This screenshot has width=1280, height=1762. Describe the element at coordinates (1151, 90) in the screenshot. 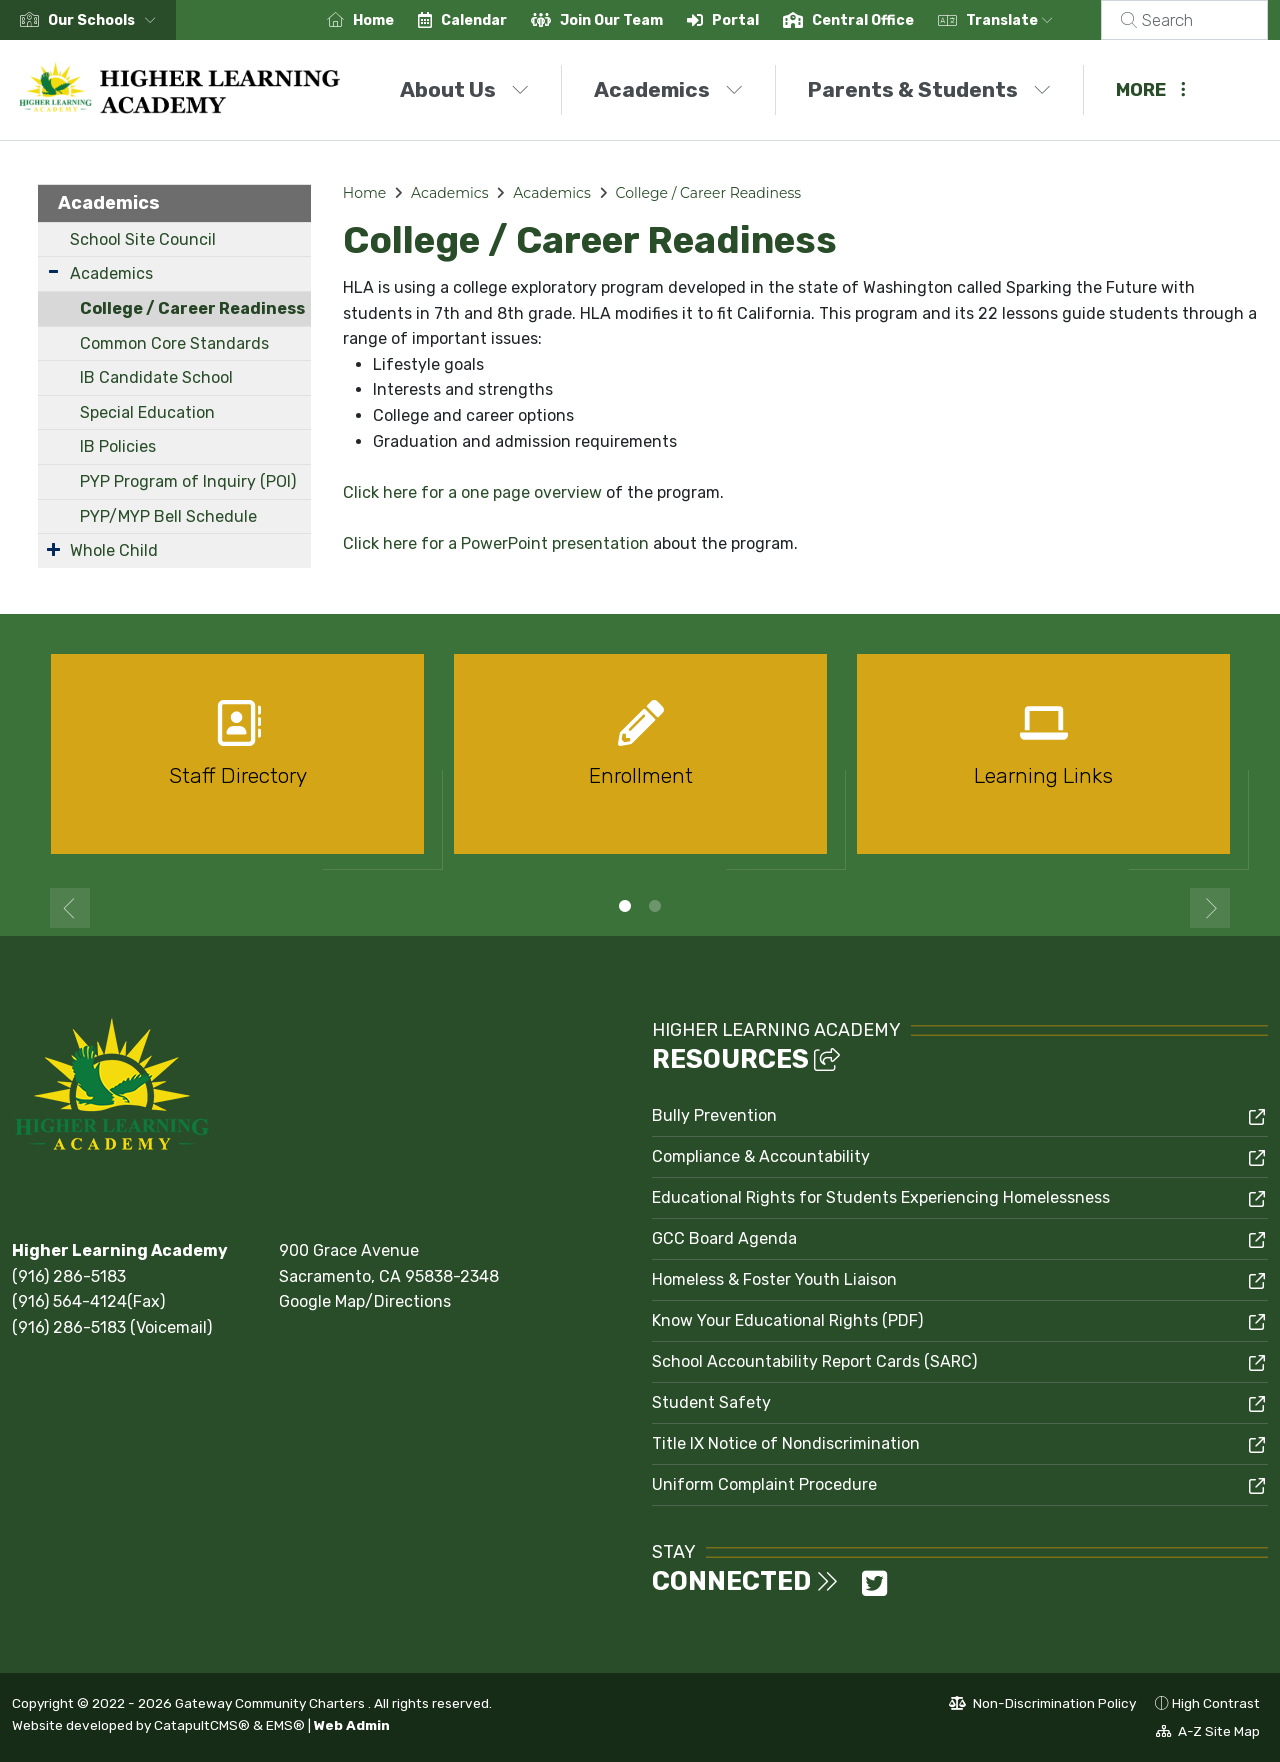

I see `More` at that location.